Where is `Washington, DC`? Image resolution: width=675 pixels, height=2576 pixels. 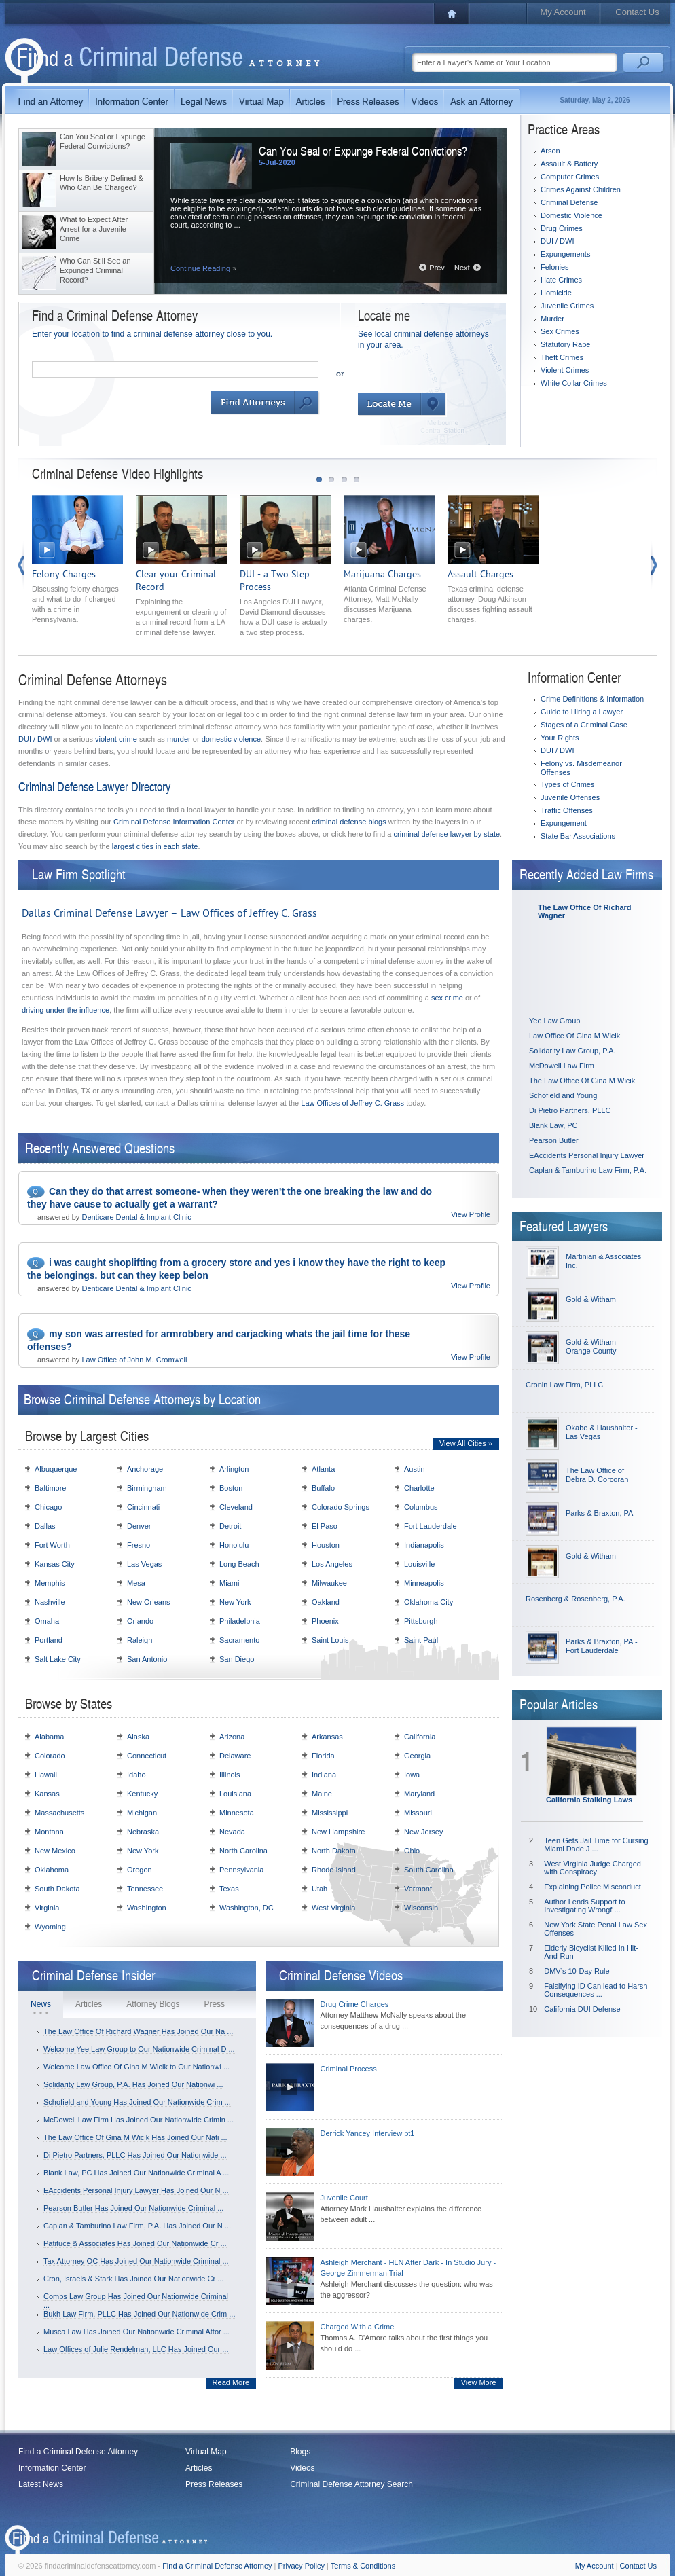 Washington, DC is located at coordinates (246, 1908).